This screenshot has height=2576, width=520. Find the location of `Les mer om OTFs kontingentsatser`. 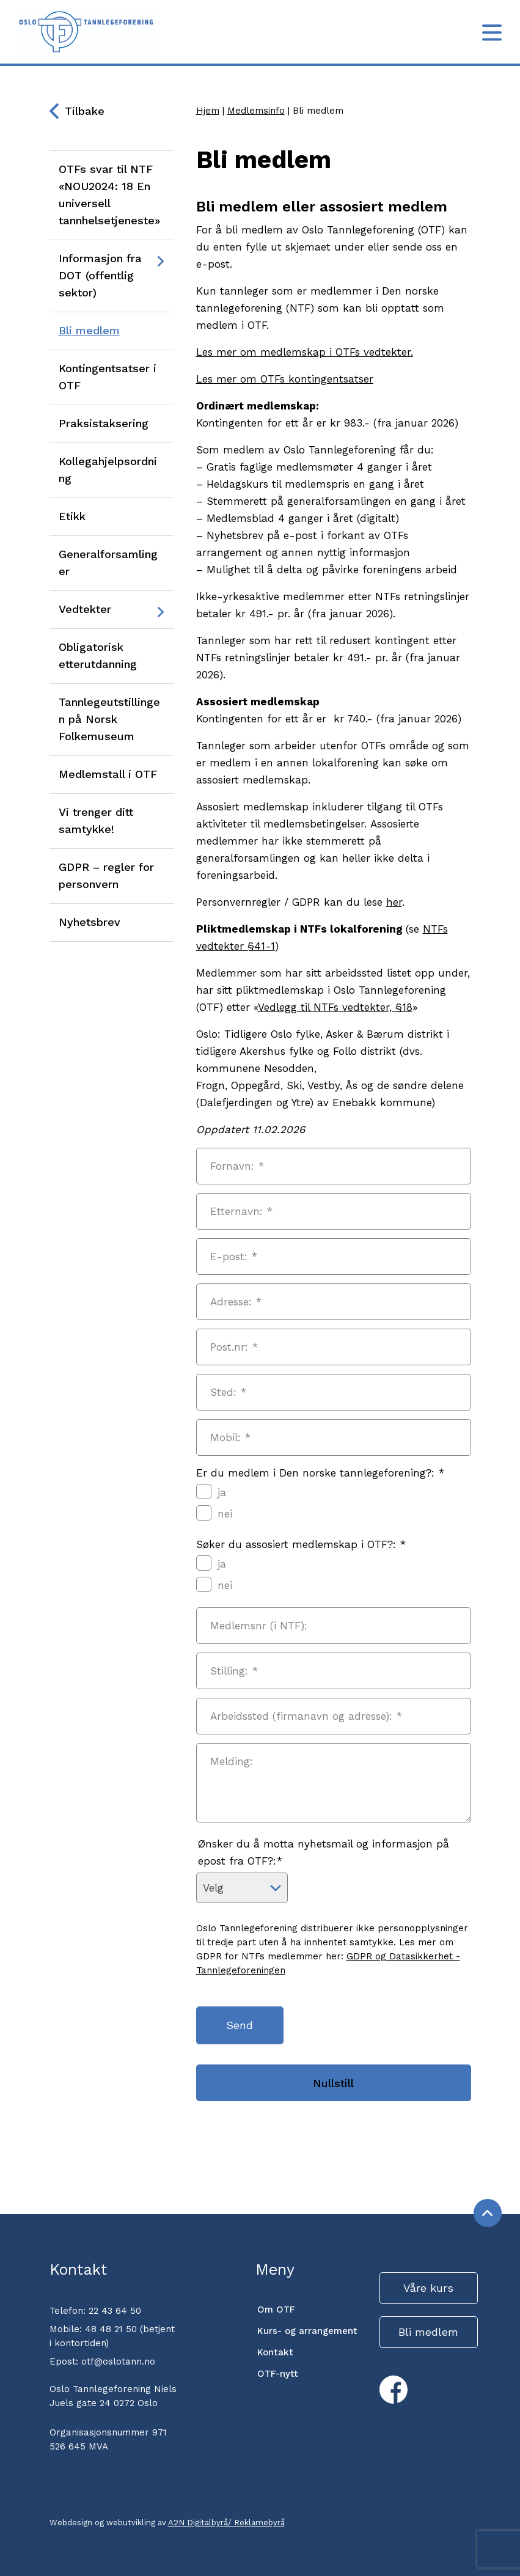

Les mer om OTFs kontingentsatser is located at coordinates (284, 379).